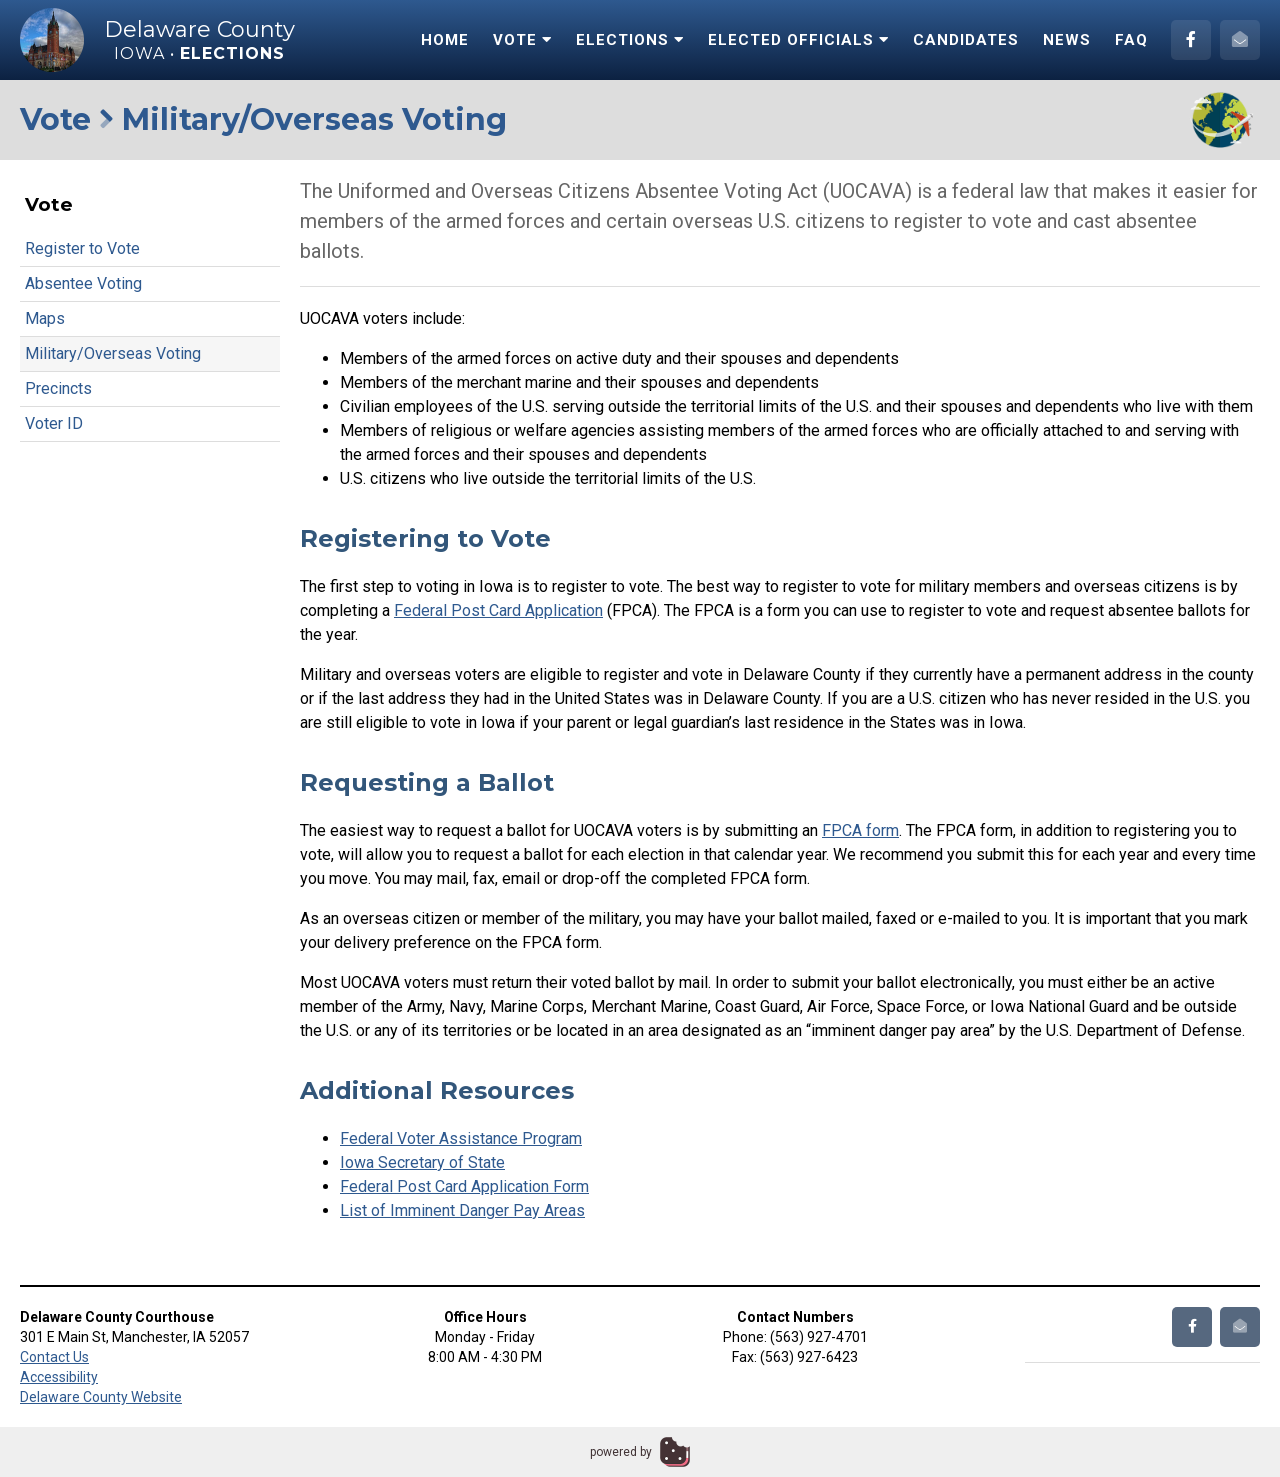 The image size is (1280, 1477). What do you see at coordinates (58, 388) in the screenshot?
I see `Precincts` at bounding box center [58, 388].